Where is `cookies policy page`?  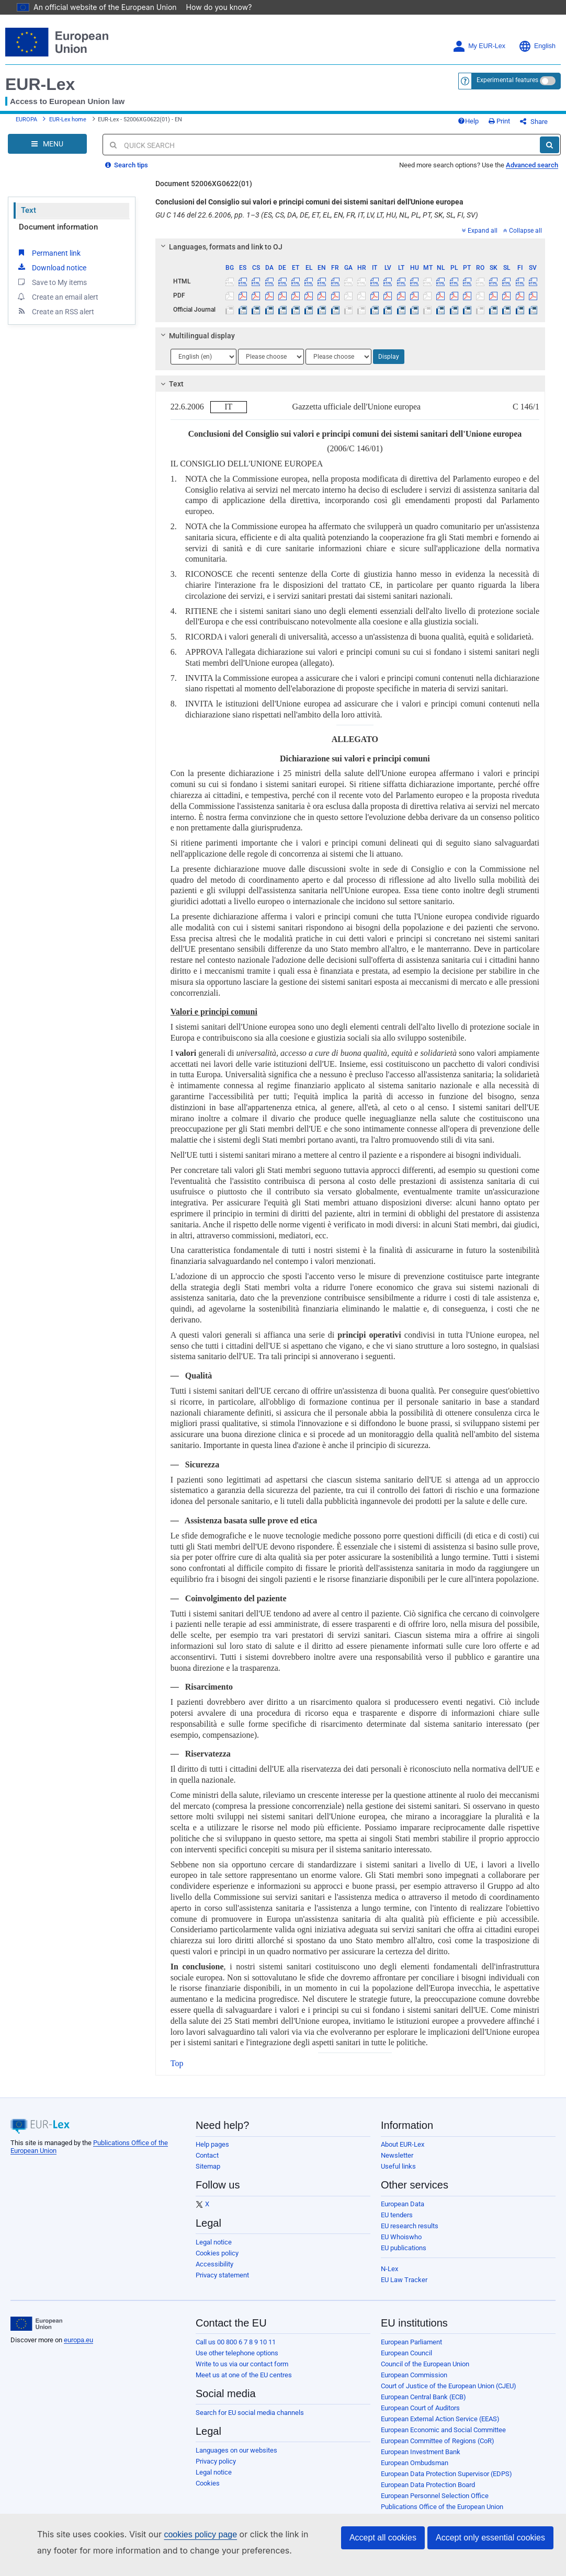 cookies policy page is located at coordinates (183, 2534).